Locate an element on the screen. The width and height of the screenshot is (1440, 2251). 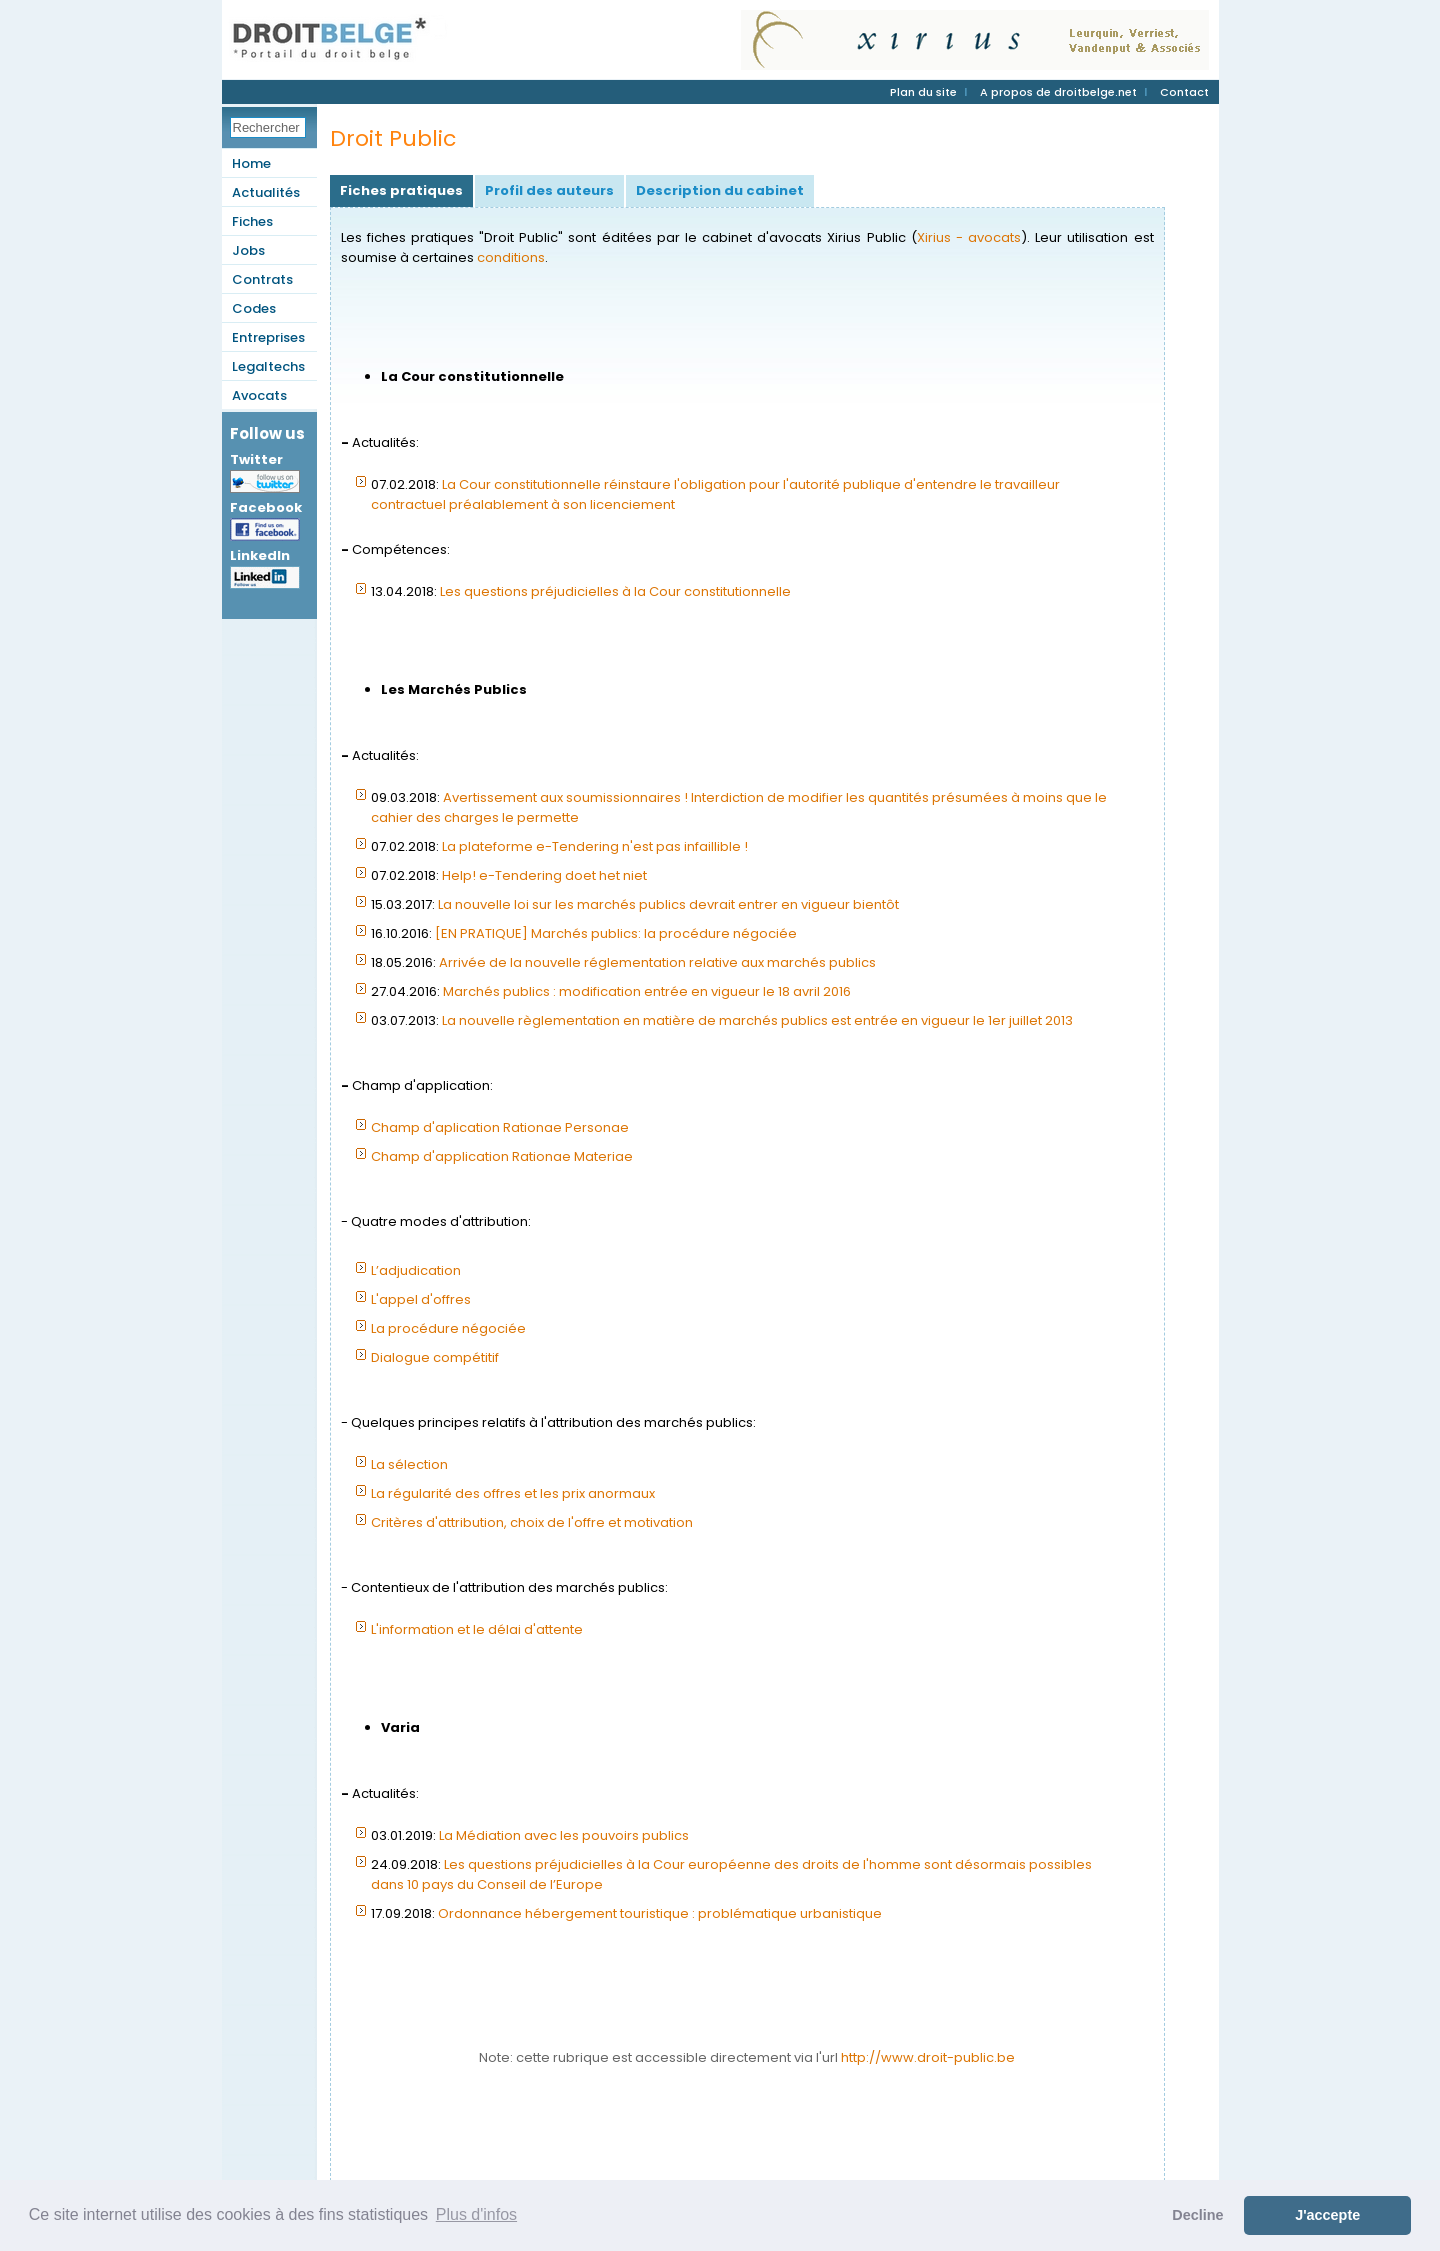
Avocats is located at coordinates (259, 395).